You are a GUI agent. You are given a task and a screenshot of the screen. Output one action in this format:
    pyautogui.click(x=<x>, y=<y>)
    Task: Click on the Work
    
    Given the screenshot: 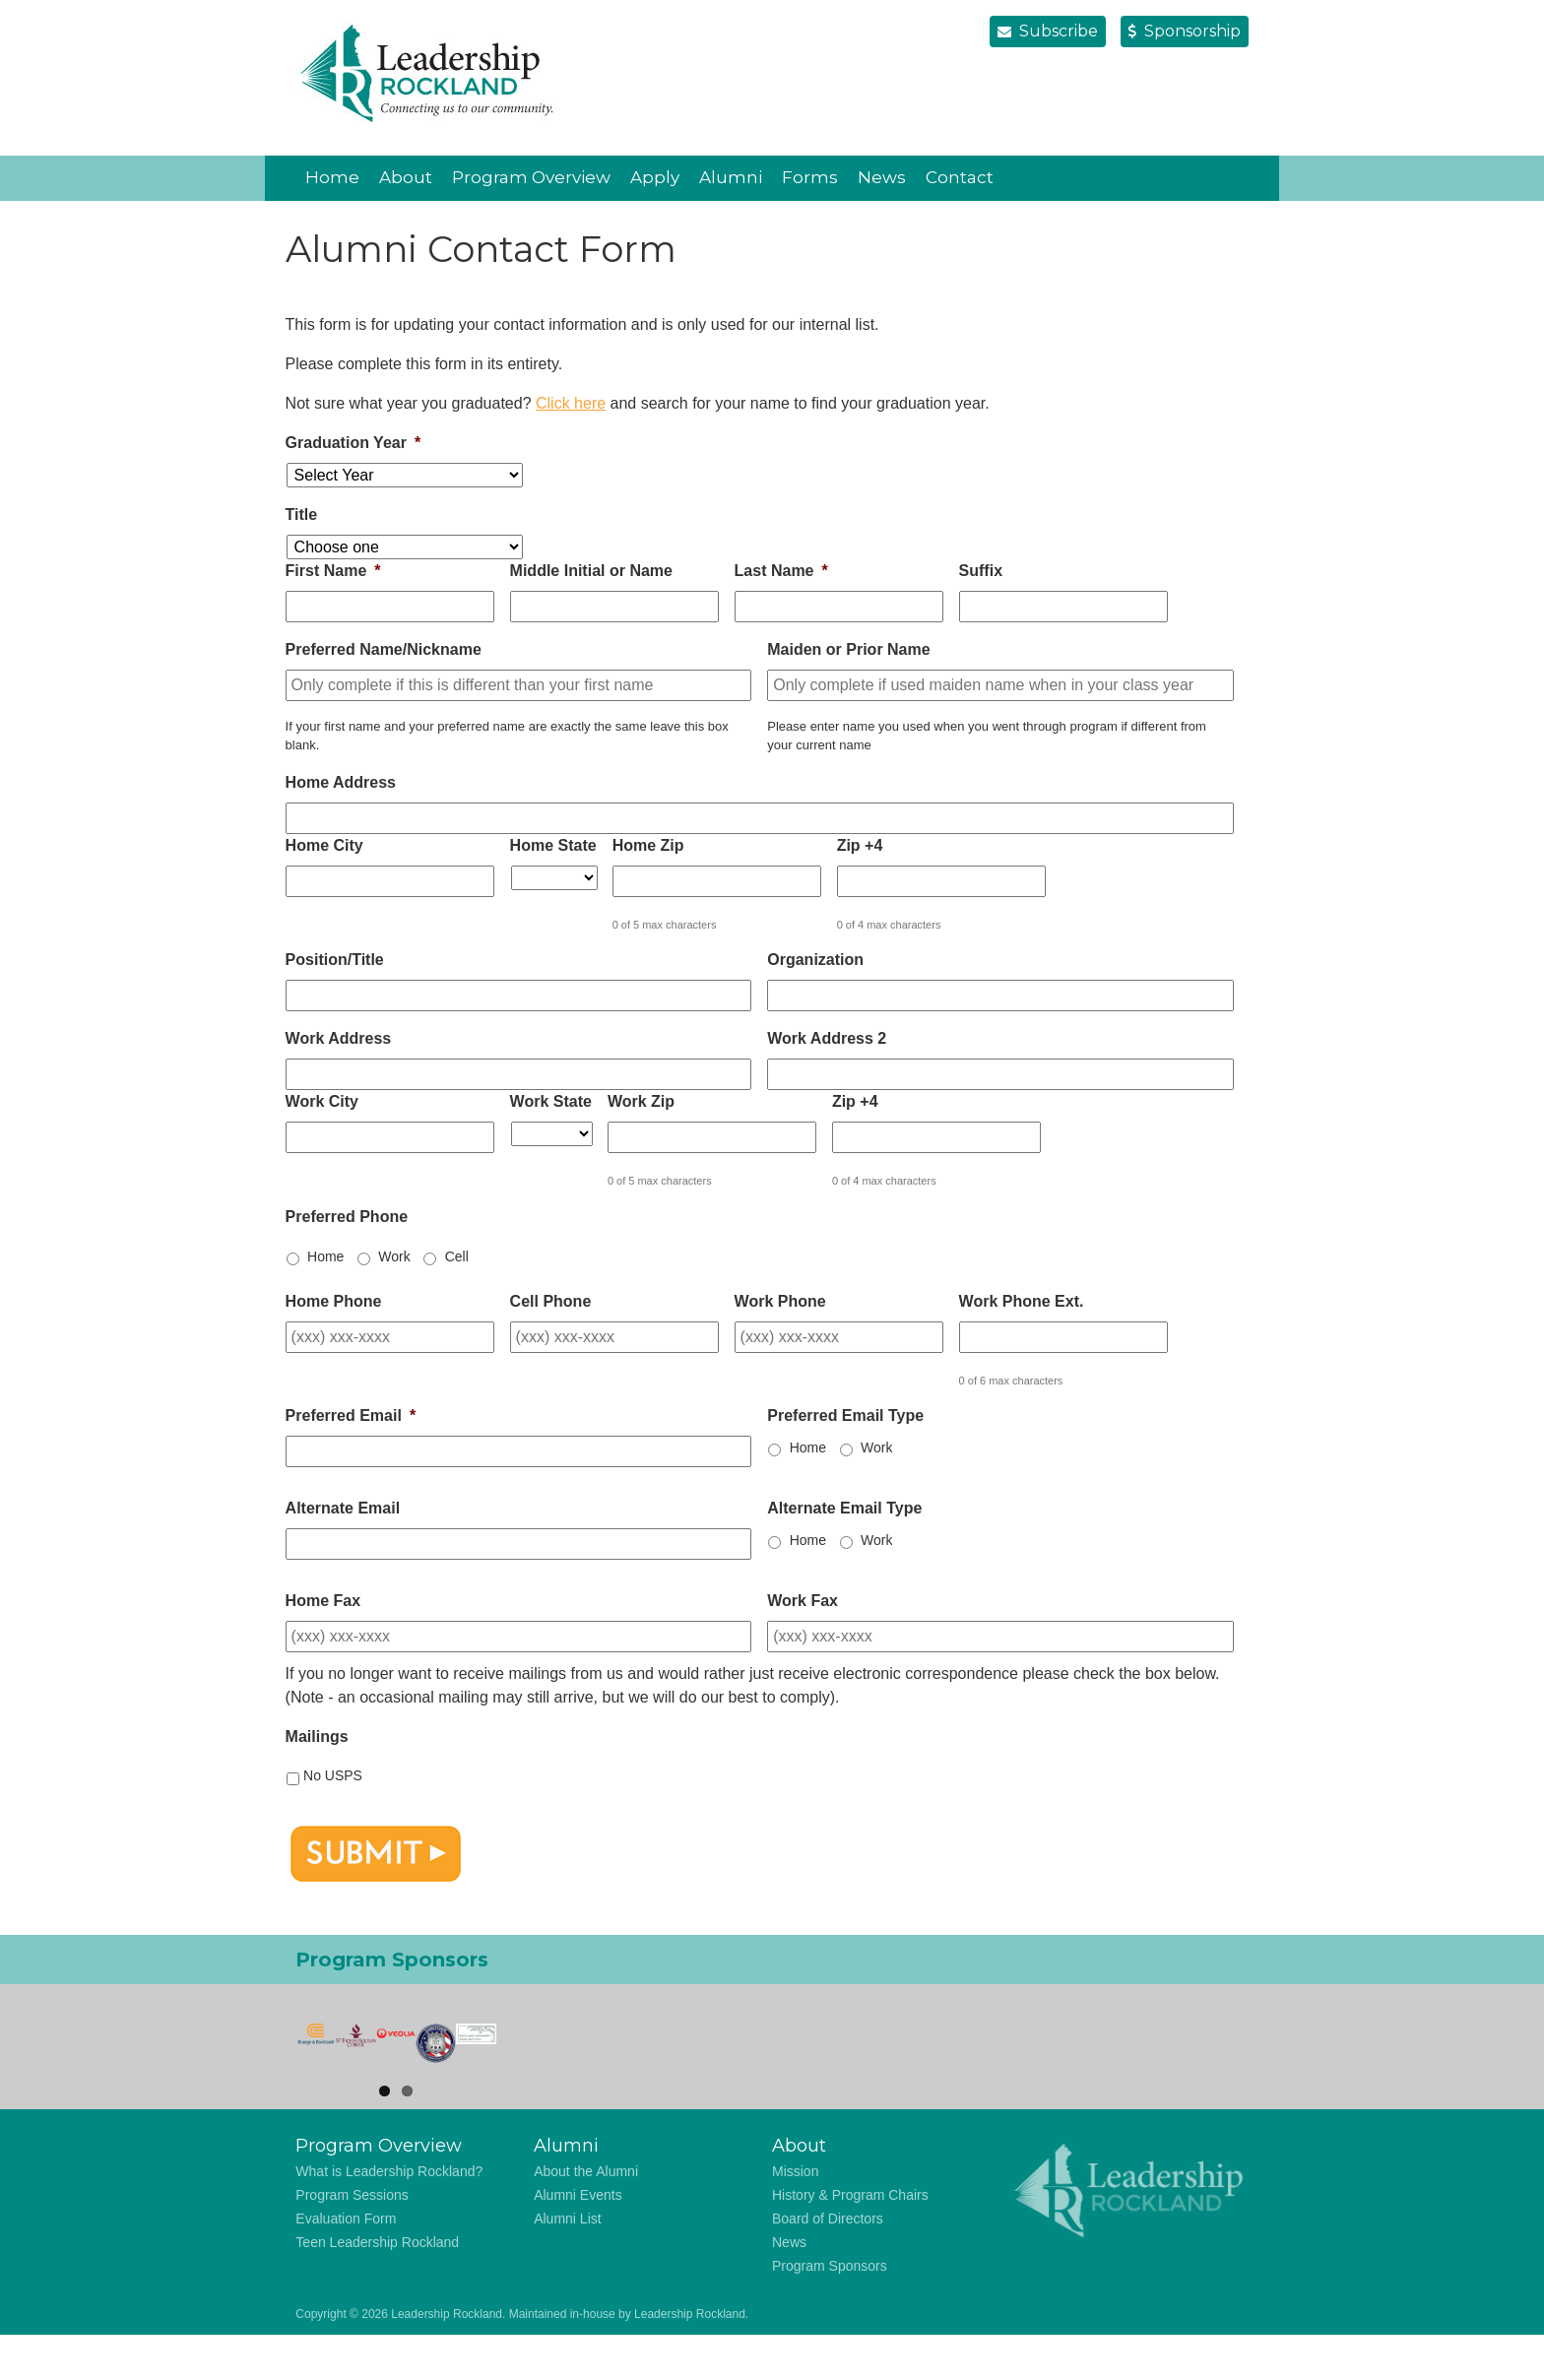 What is the action you would take?
    pyautogui.click(x=394, y=1256)
    